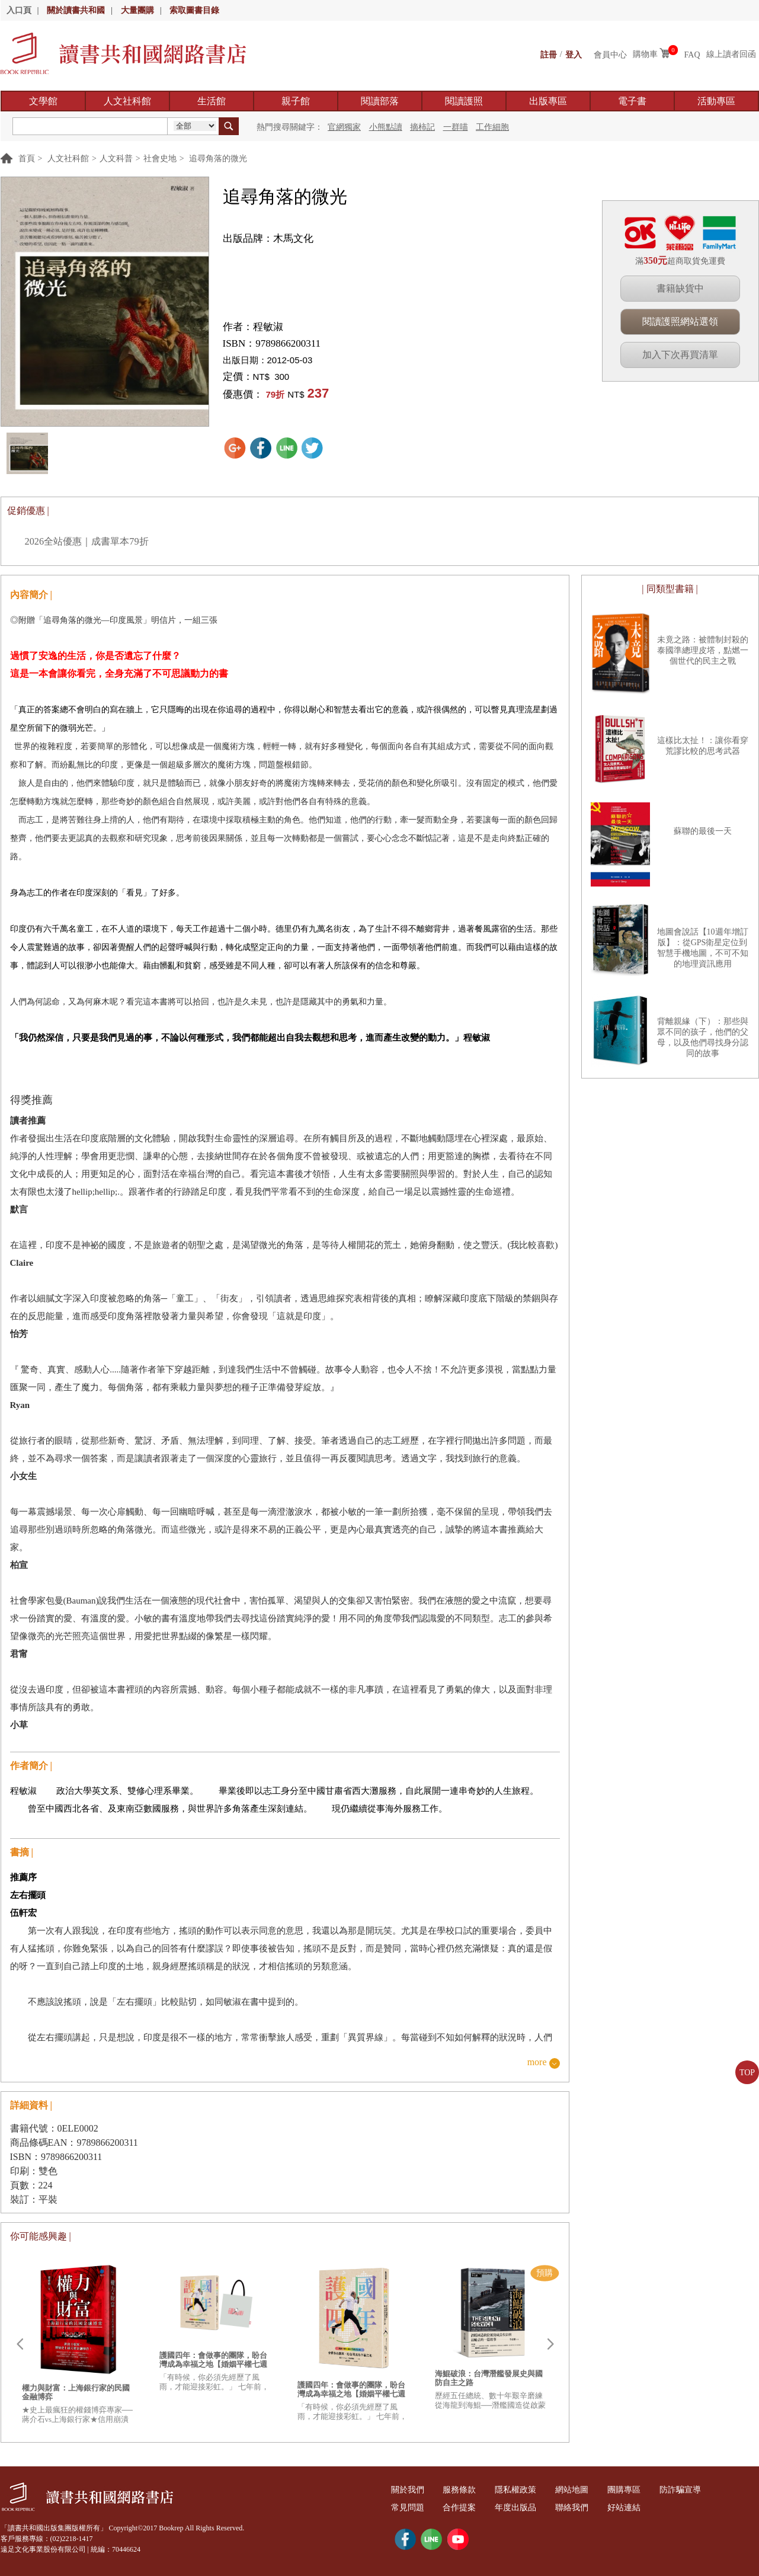  What do you see at coordinates (137, 10) in the screenshot?
I see `大量團購` at bounding box center [137, 10].